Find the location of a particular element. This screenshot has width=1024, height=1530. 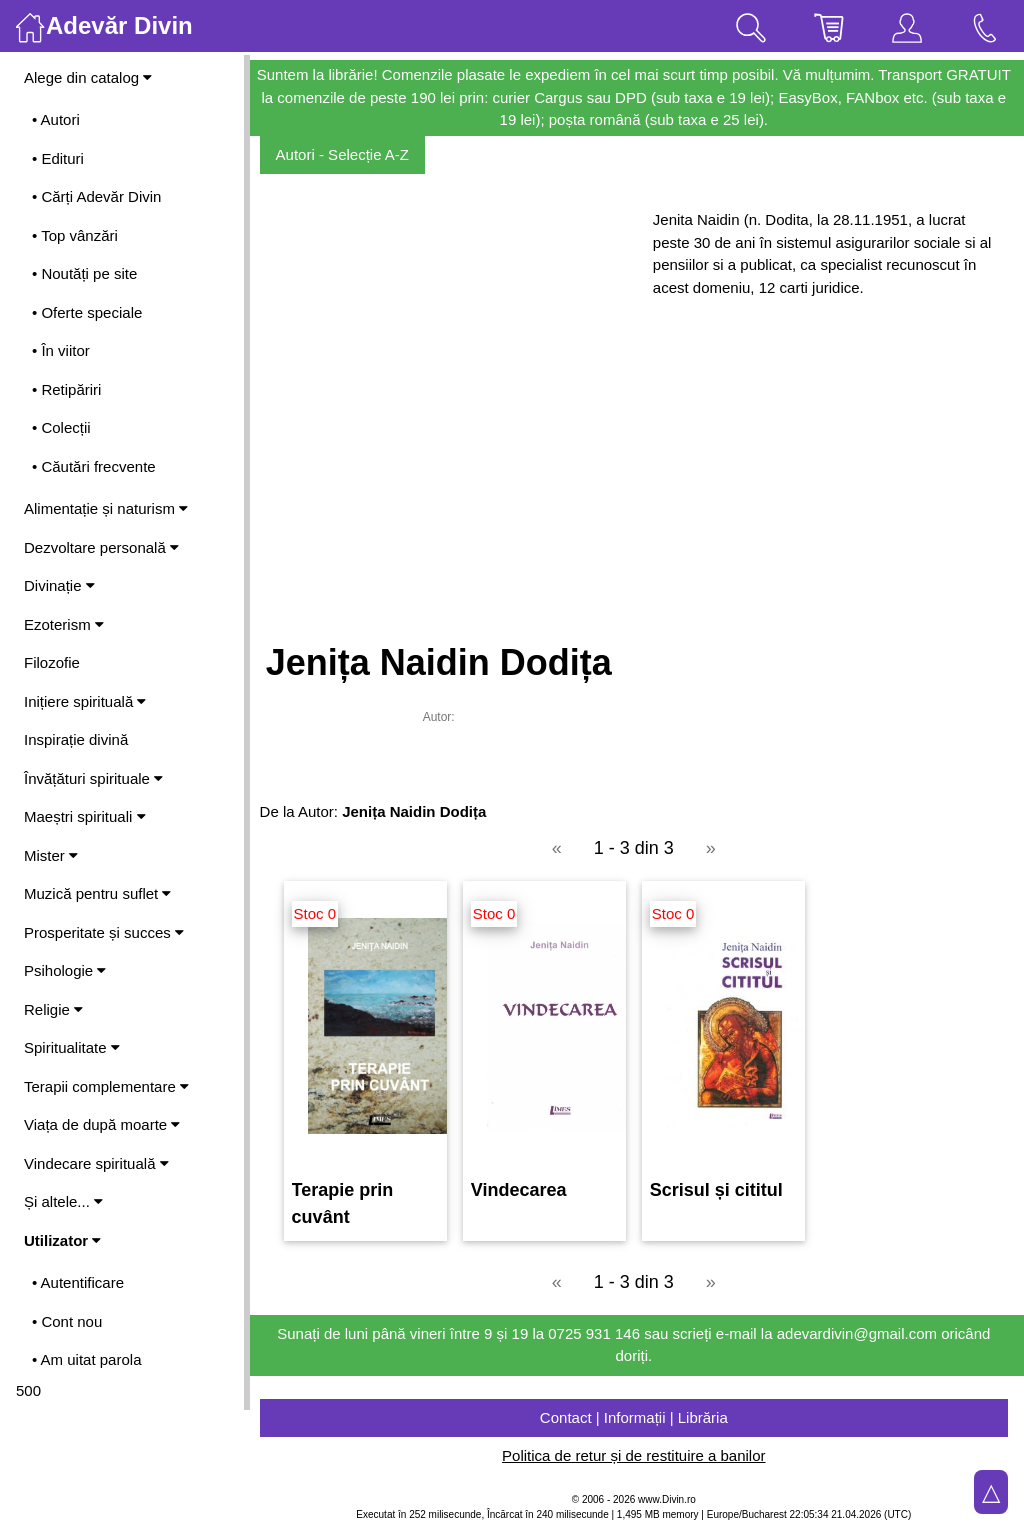

• Noutăți pe site is located at coordinates (84, 273).